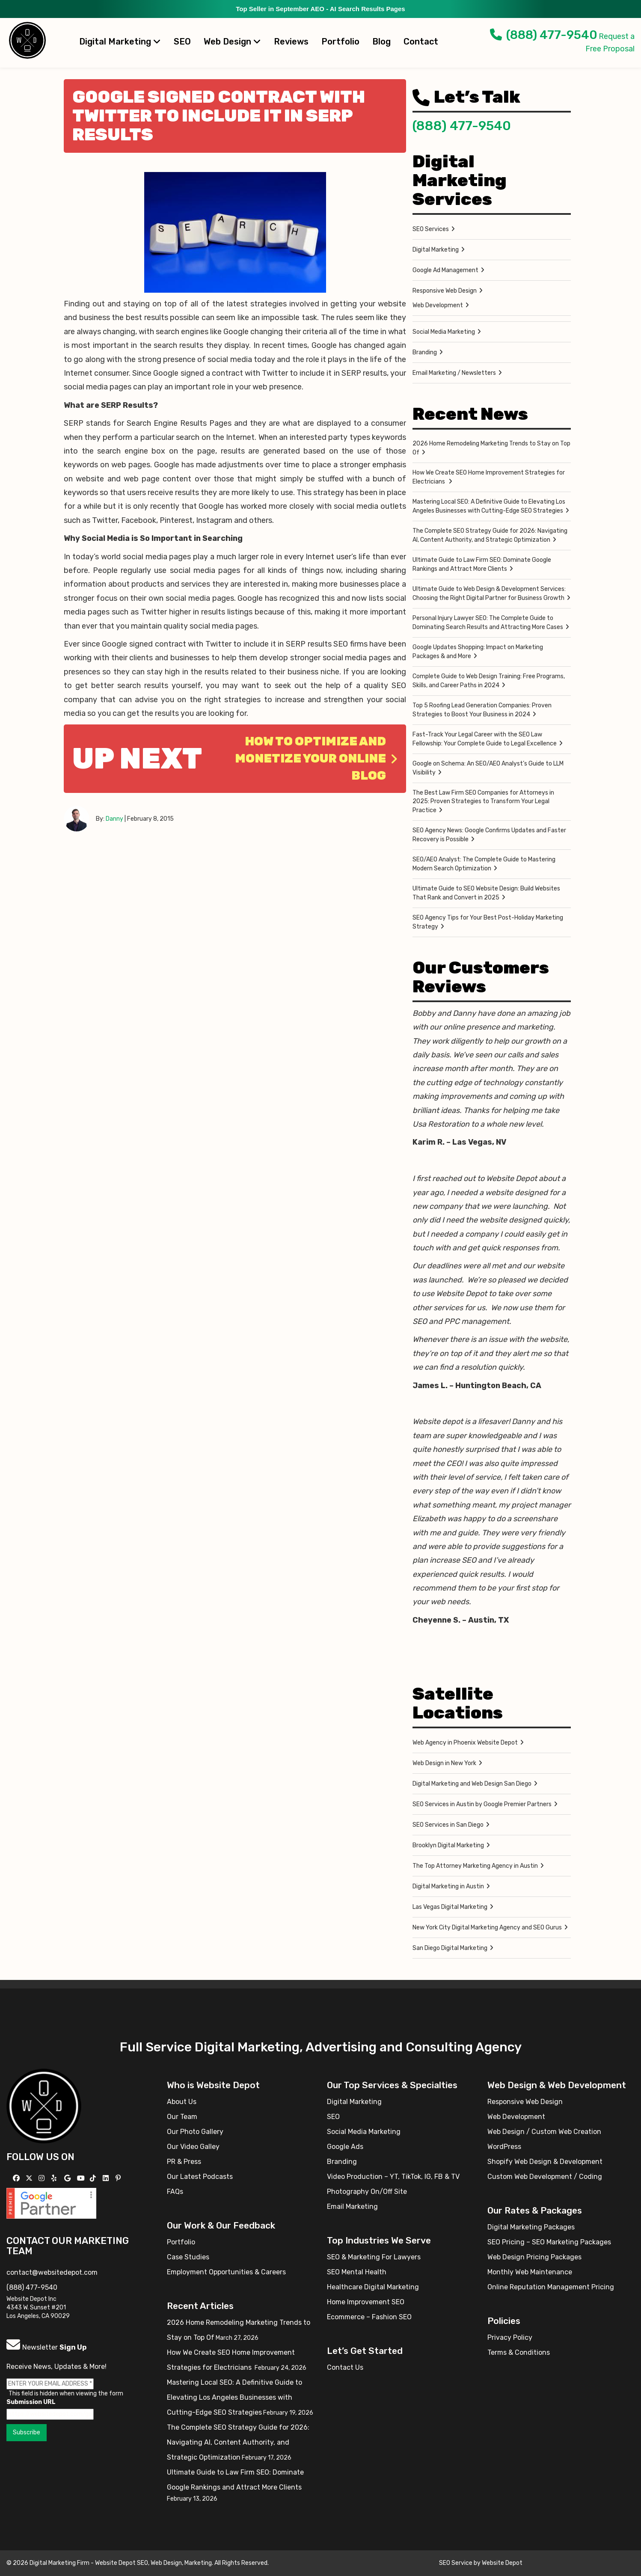 This screenshot has width=641, height=2576. Describe the element at coordinates (550, 2287) in the screenshot. I see `Online Reputation Management Pricing` at that location.